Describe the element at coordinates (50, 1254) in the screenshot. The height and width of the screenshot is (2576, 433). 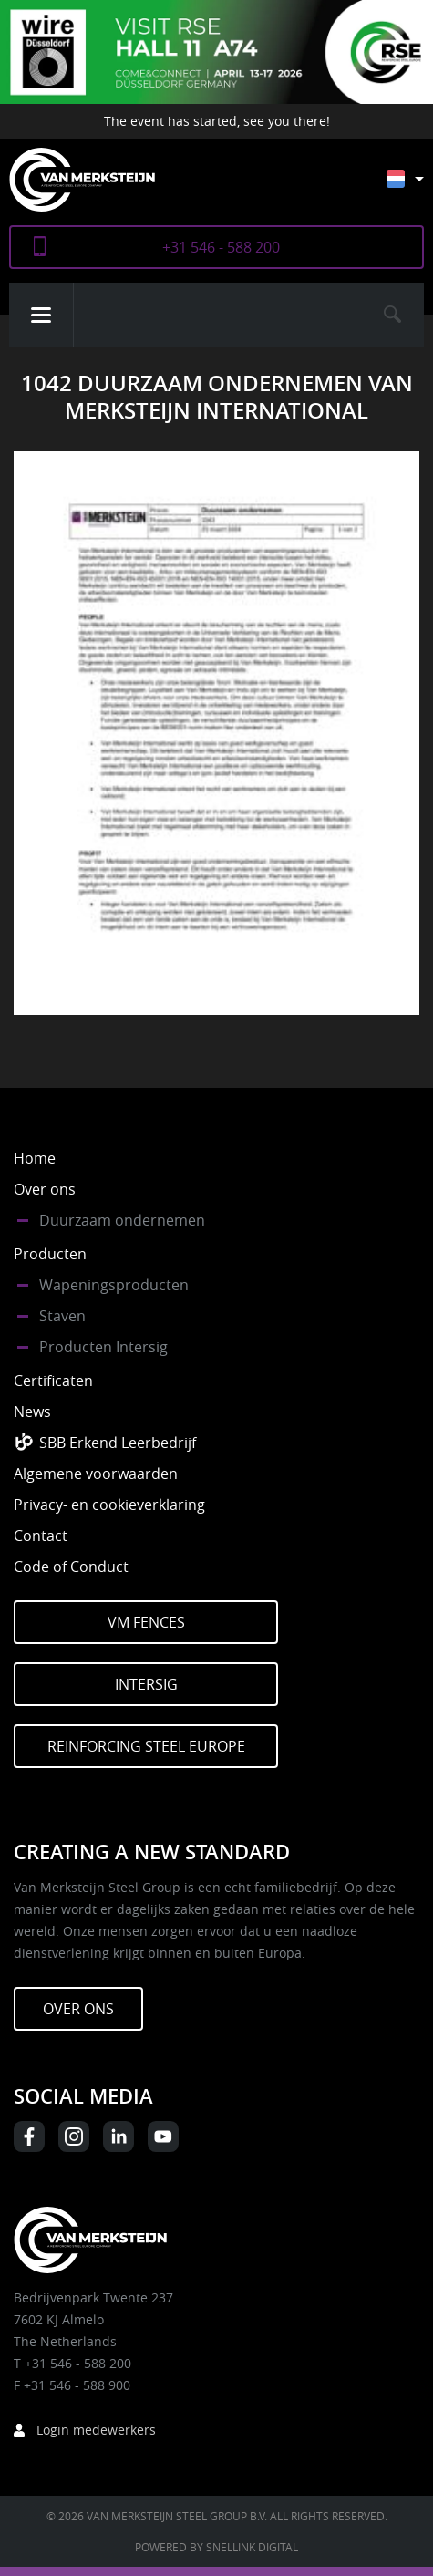
I see `Producten` at that location.